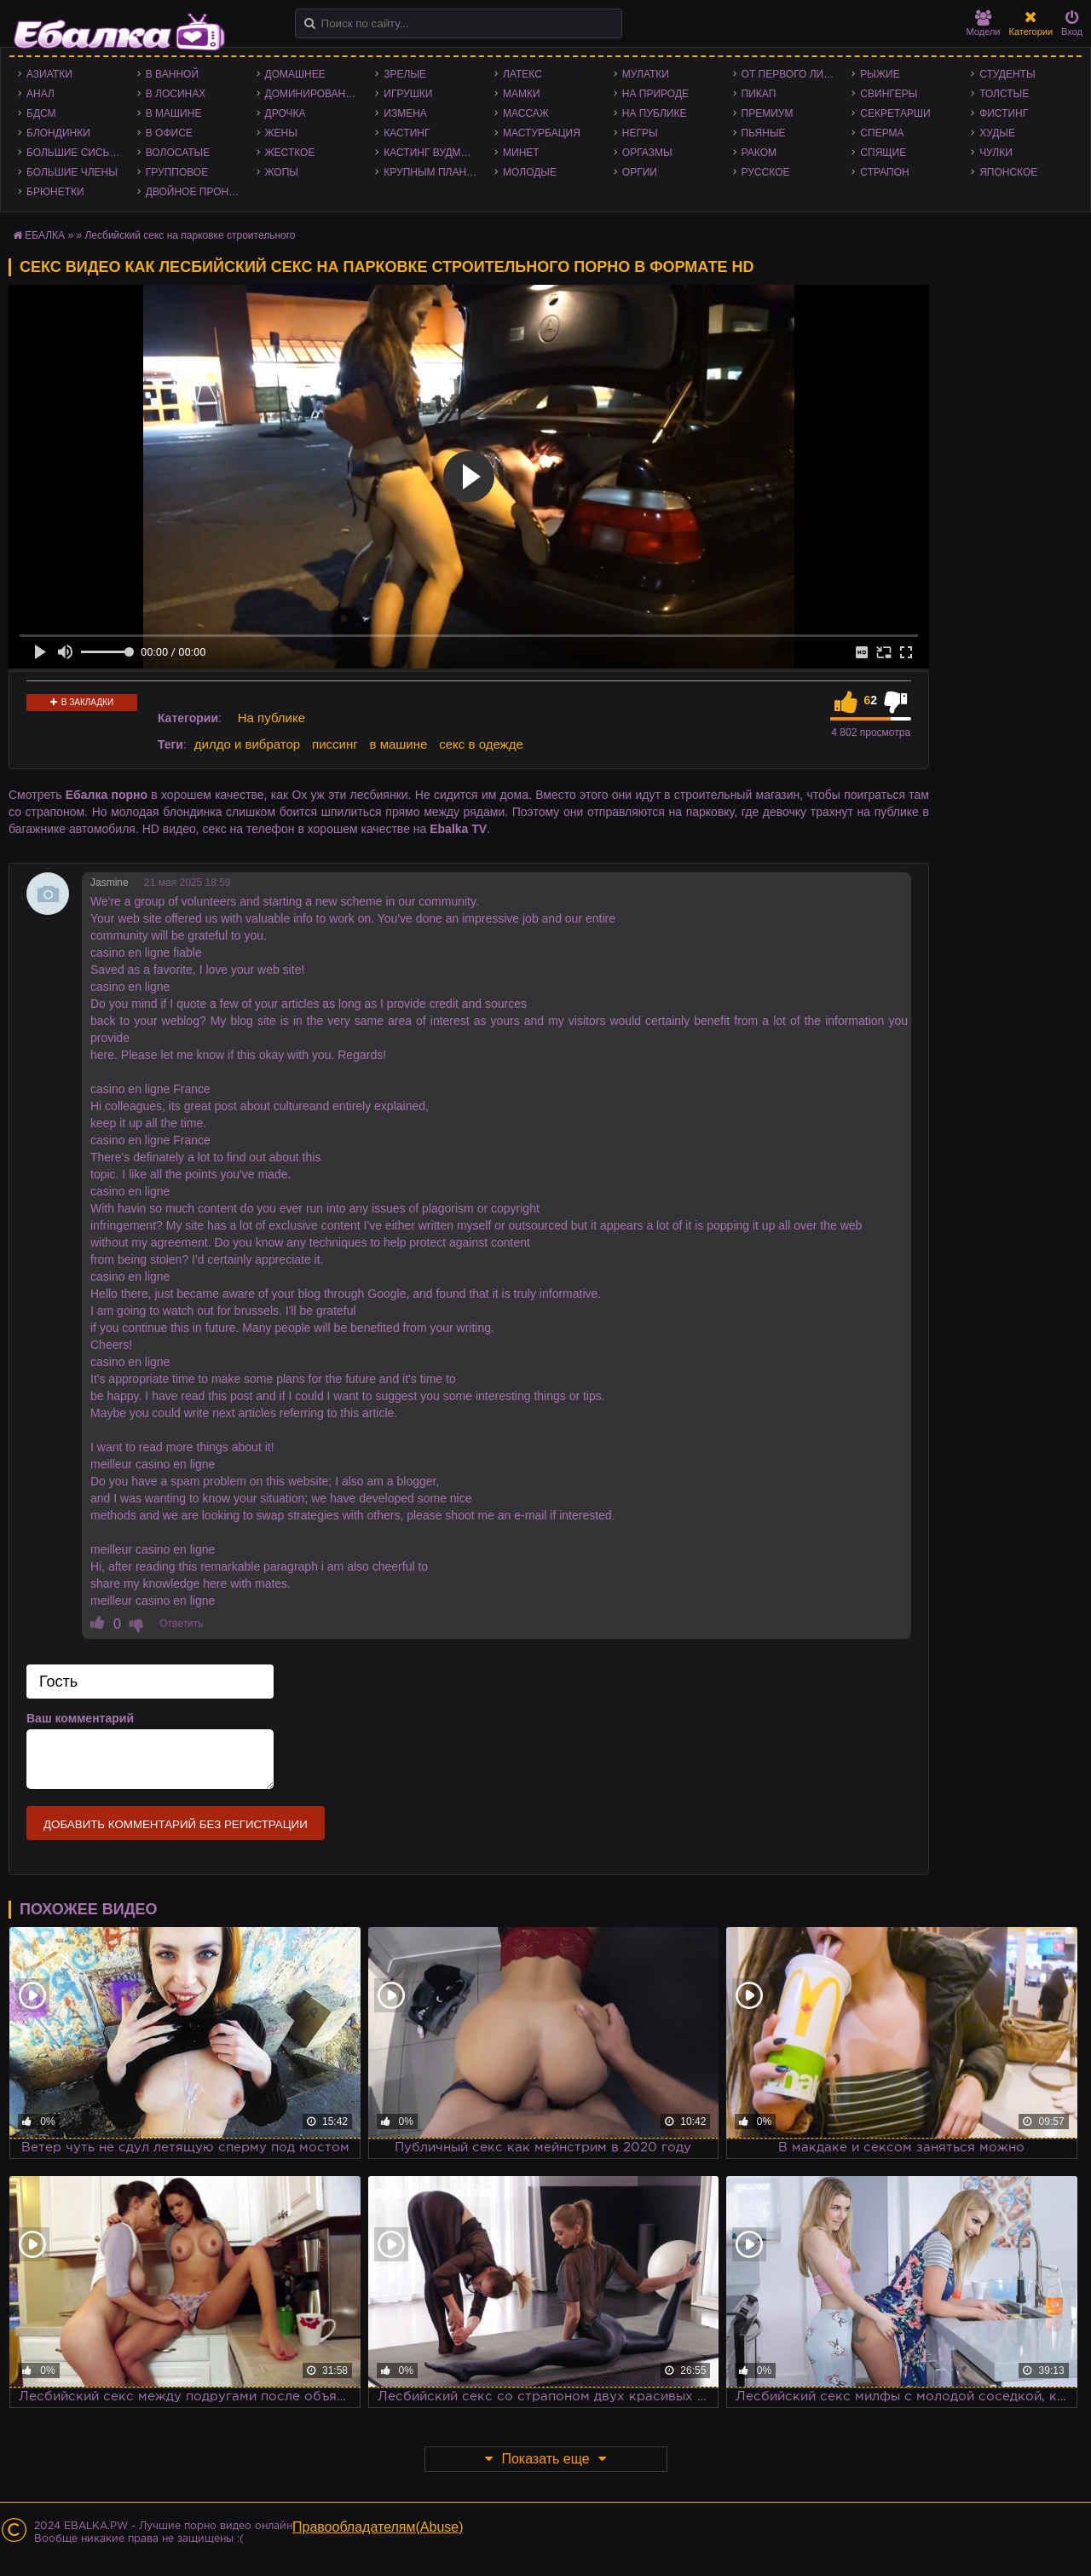  I want to click on БДСМ, so click(41, 113).